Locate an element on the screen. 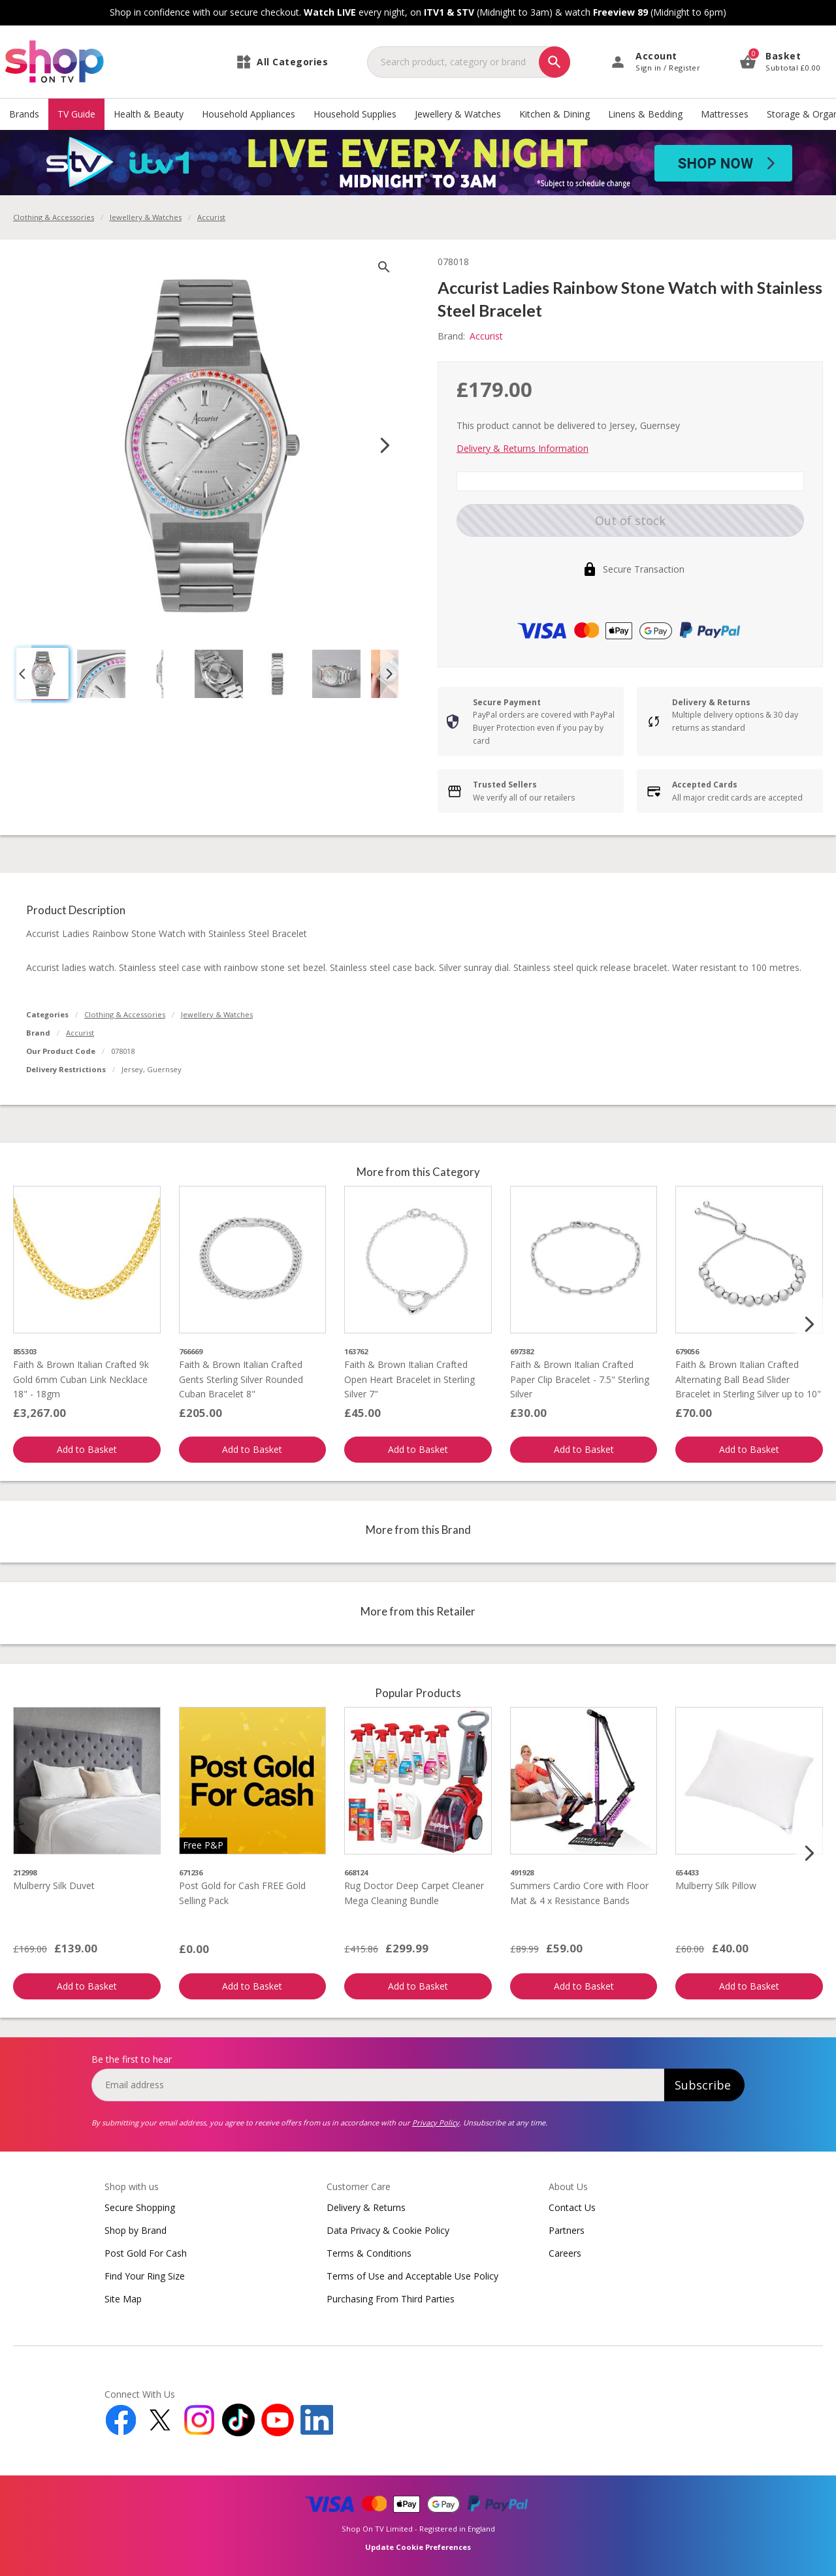  Clothing & Accessories is located at coordinates (53, 217).